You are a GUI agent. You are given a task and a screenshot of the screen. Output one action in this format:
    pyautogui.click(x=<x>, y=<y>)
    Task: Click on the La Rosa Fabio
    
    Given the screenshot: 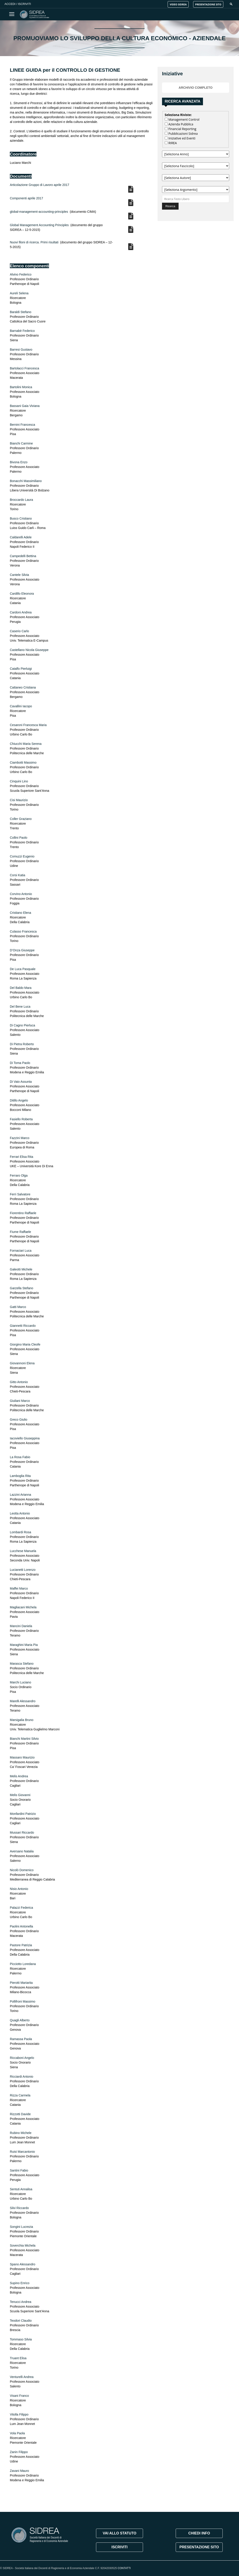 What is the action you would take?
    pyautogui.click(x=20, y=1457)
    